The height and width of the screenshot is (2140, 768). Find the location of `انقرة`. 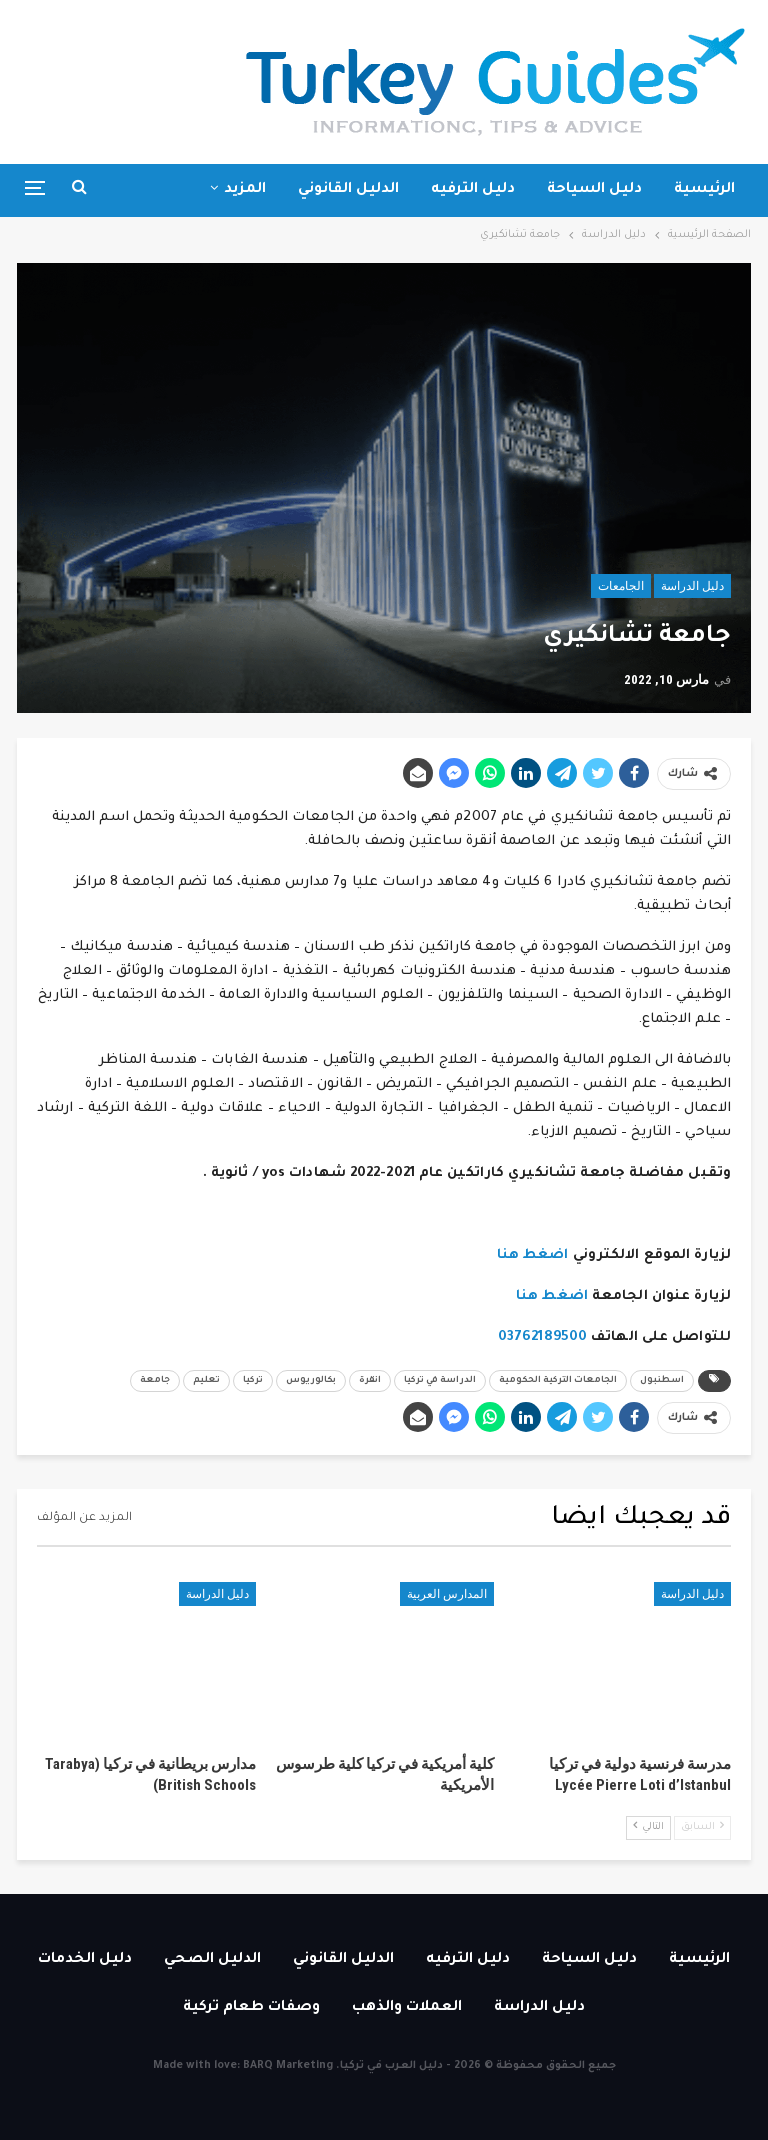

انقرة is located at coordinates (370, 1381).